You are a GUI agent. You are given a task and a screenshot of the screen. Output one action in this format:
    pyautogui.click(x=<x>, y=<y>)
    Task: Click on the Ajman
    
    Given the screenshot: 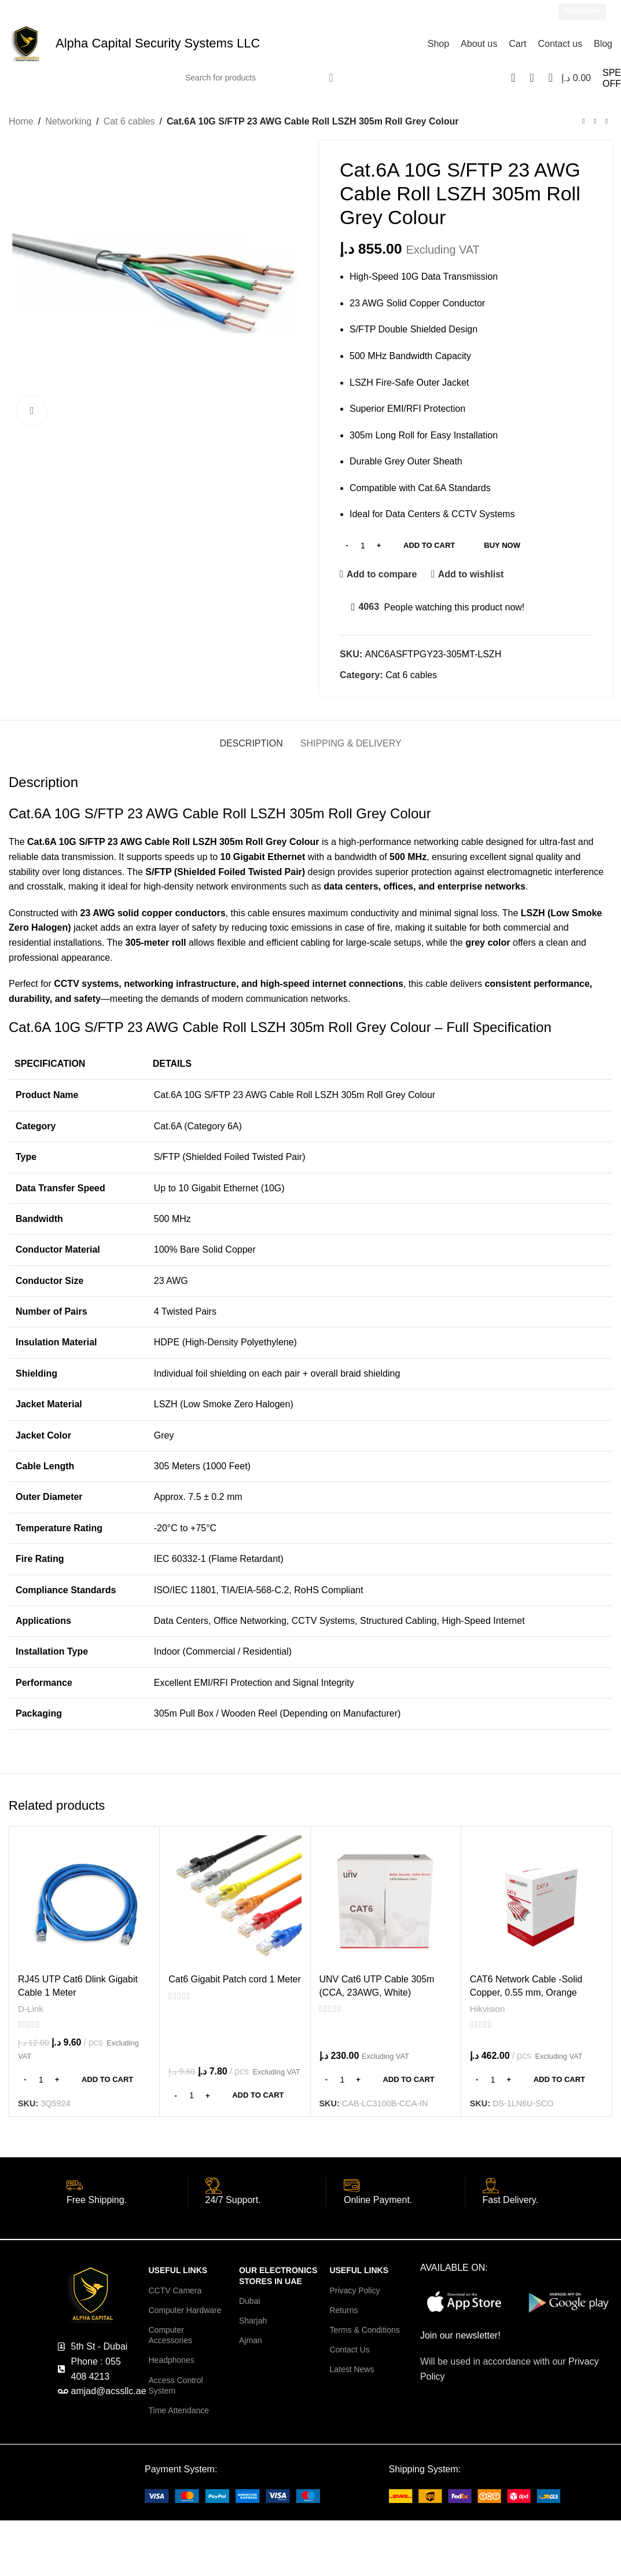 What is the action you would take?
    pyautogui.click(x=250, y=2340)
    